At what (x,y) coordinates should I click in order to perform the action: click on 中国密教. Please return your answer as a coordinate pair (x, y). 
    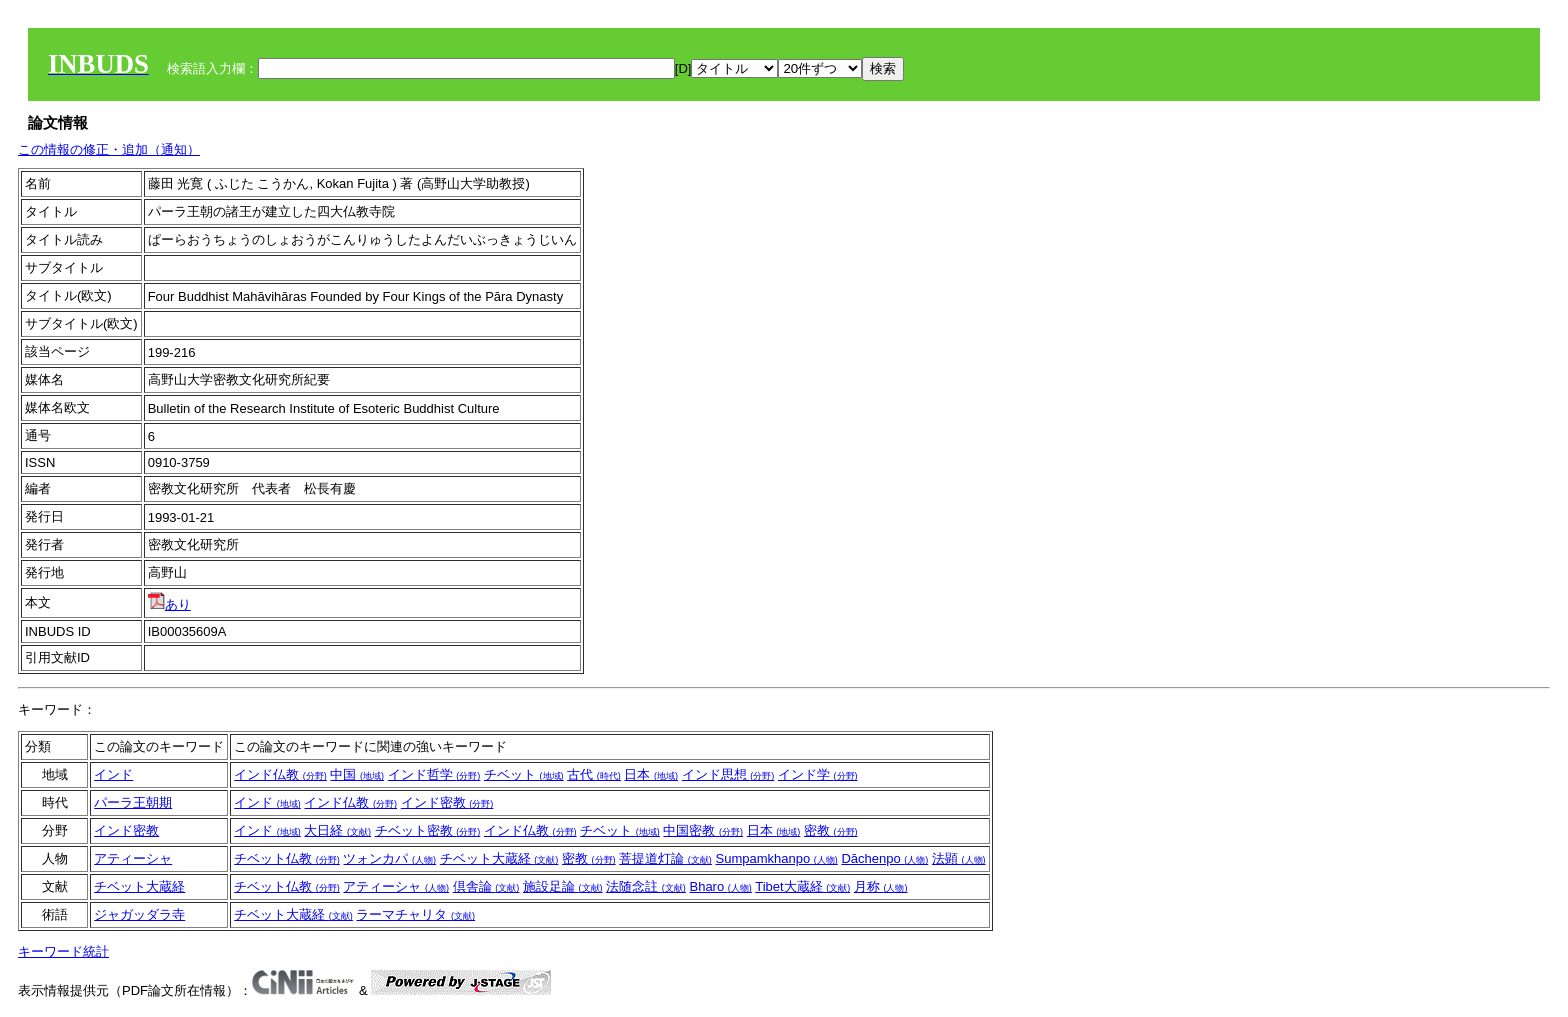
    Looking at the image, I should click on (703, 830).